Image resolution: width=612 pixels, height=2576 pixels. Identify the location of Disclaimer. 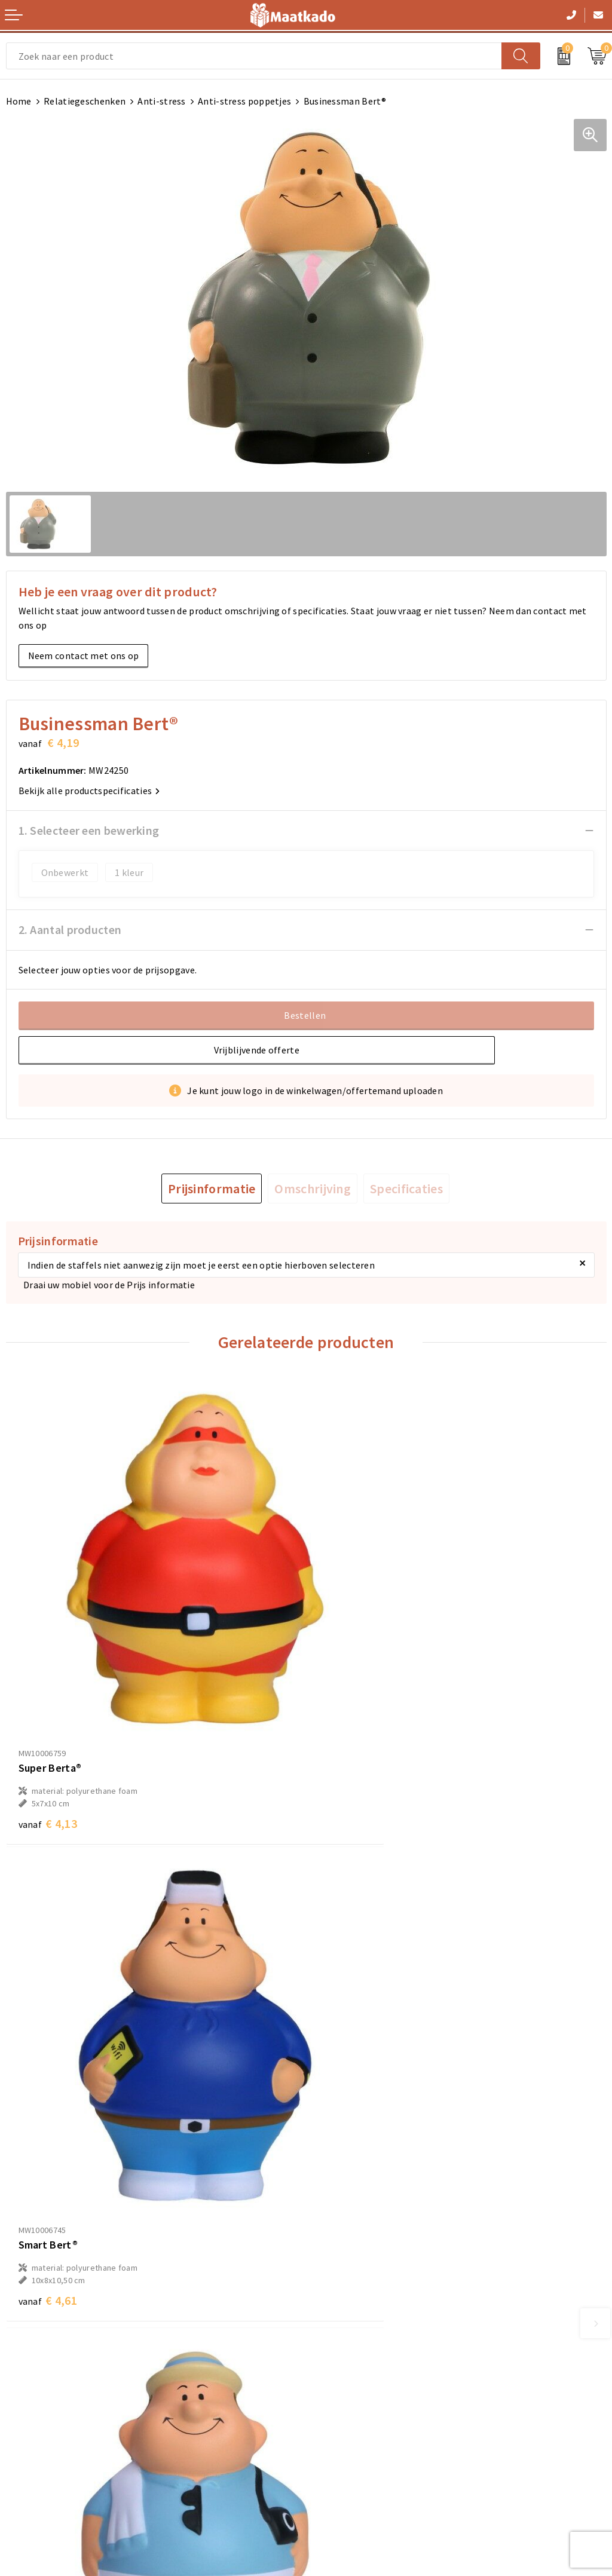
(334, 2452).